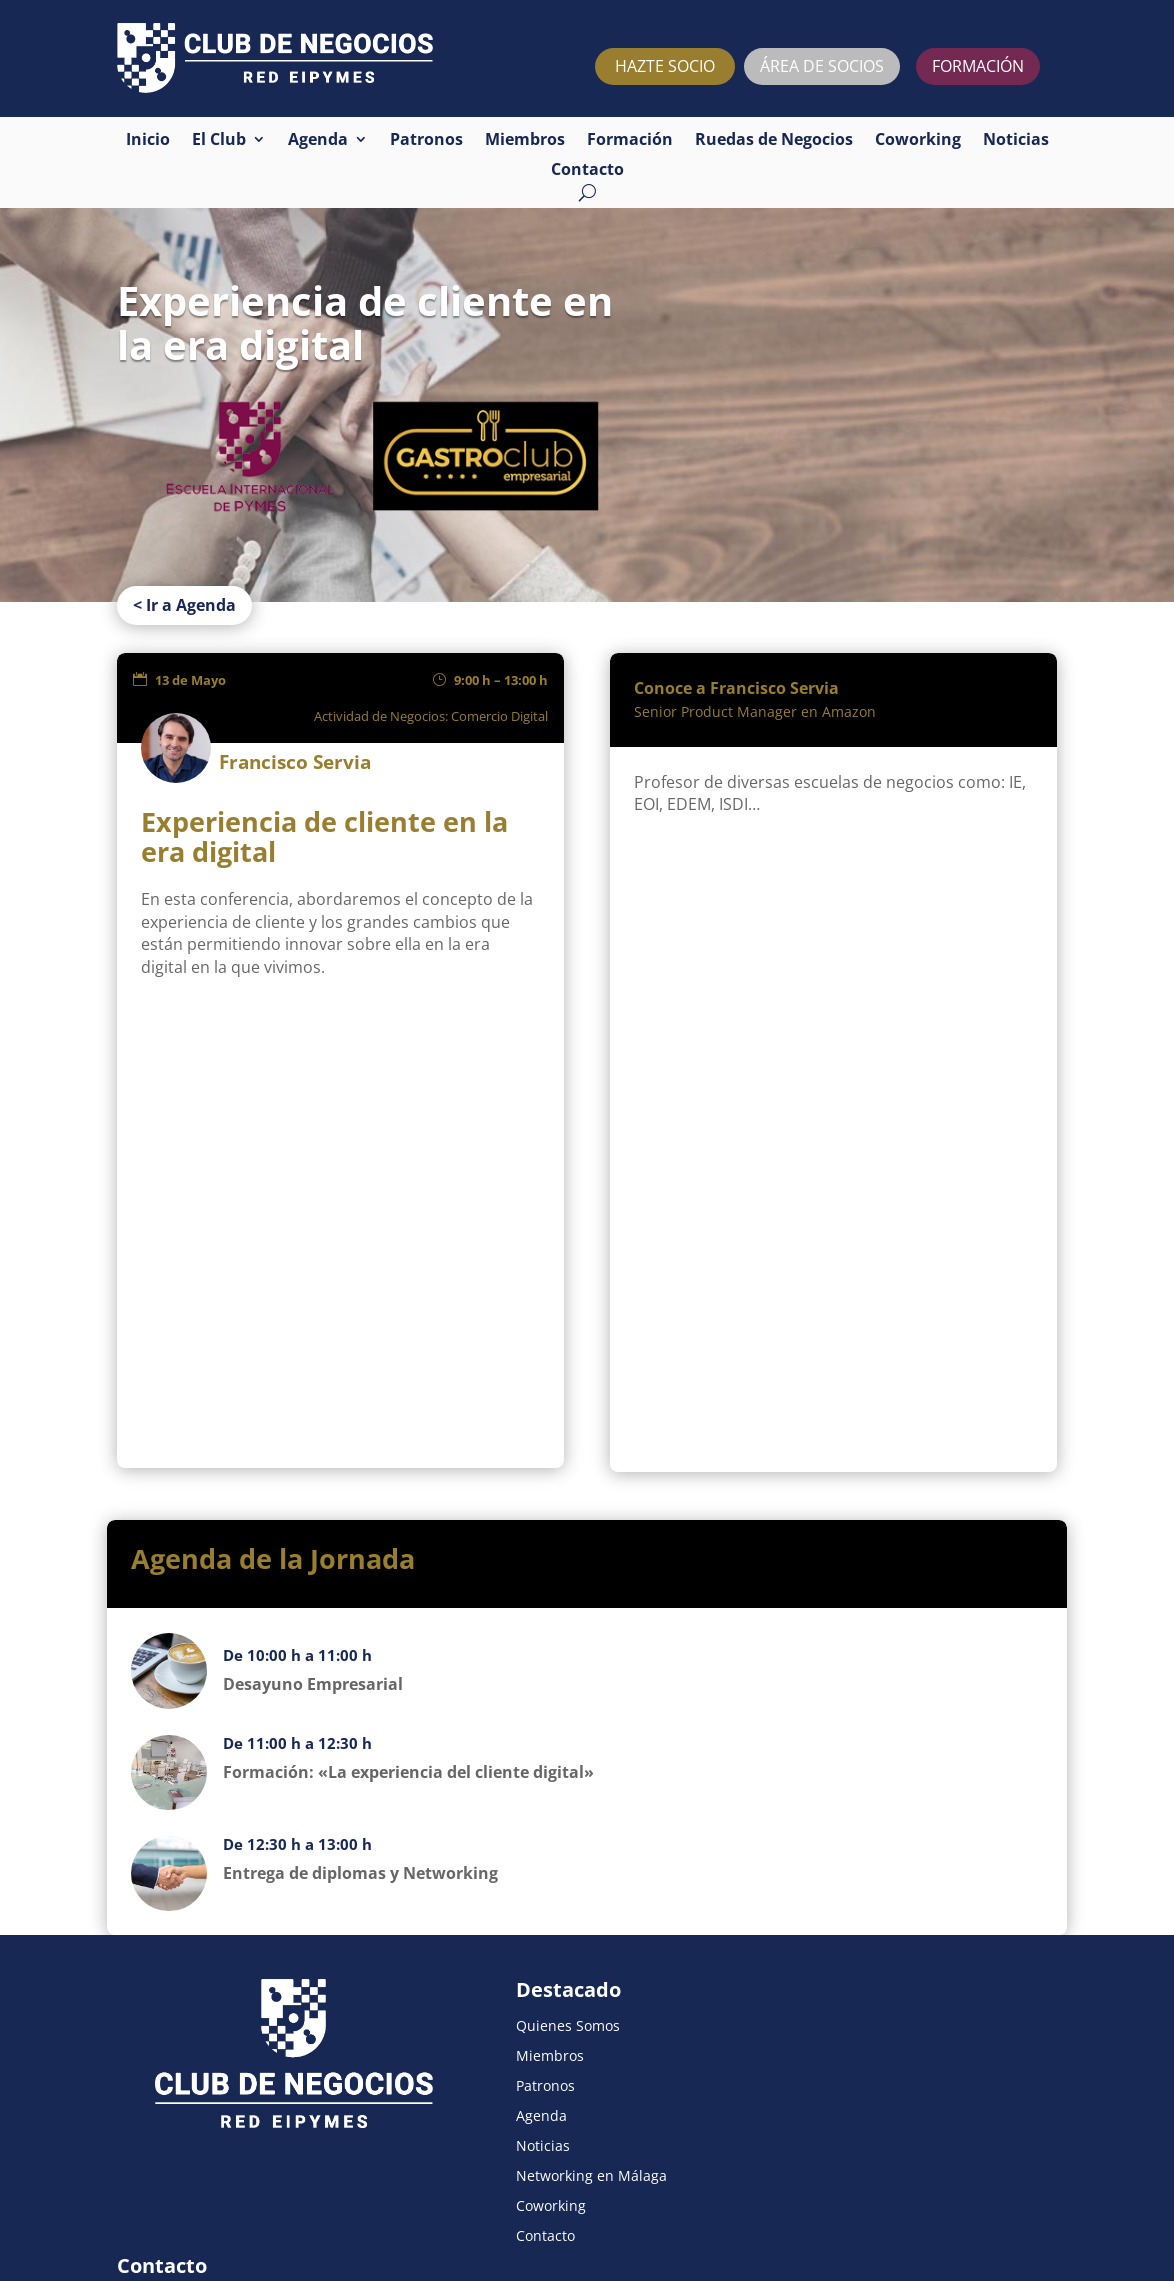 This screenshot has width=1174, height=2281. I want to click on Contacto, so click(587, 171).